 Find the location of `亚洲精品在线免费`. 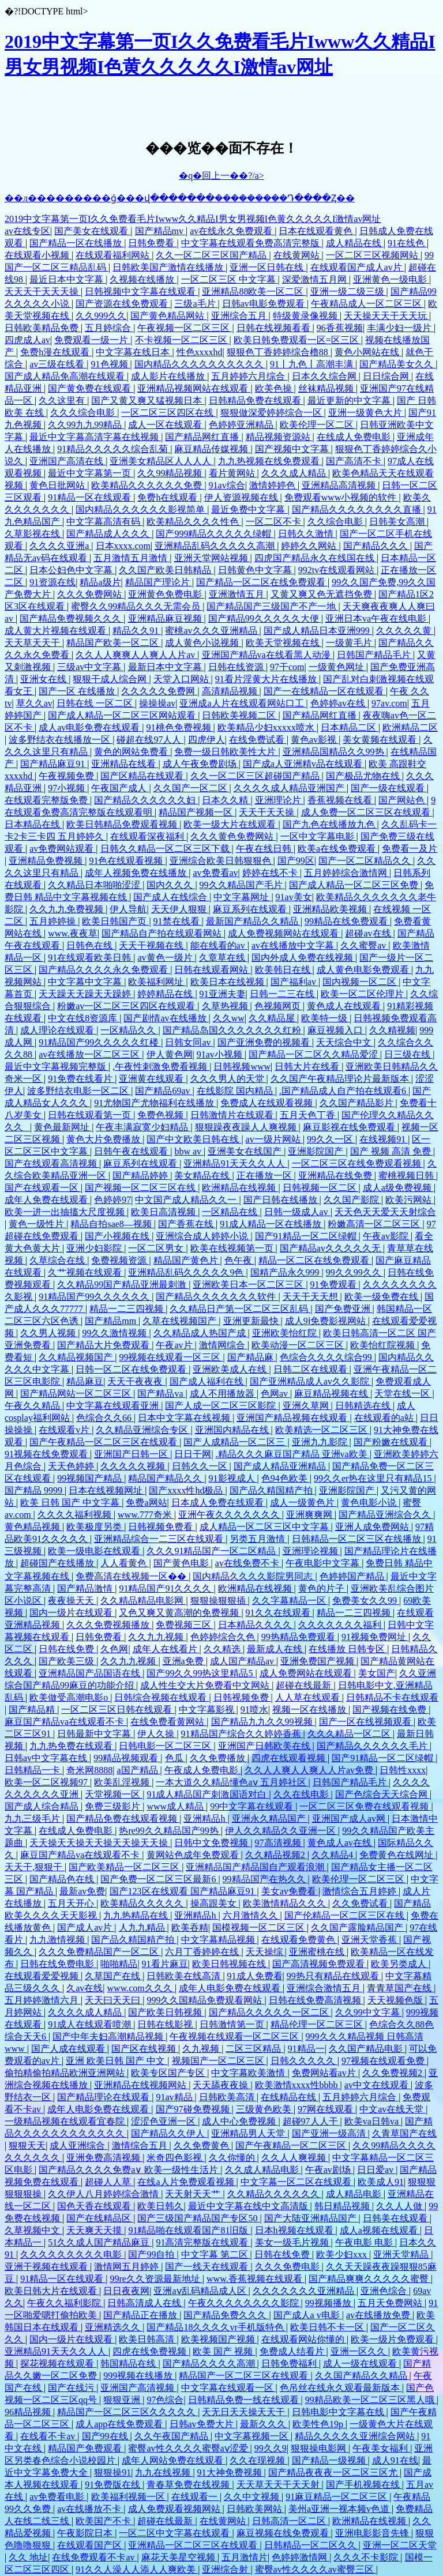

亚洲精品在线免费 is located at coordinates (336, 1175).